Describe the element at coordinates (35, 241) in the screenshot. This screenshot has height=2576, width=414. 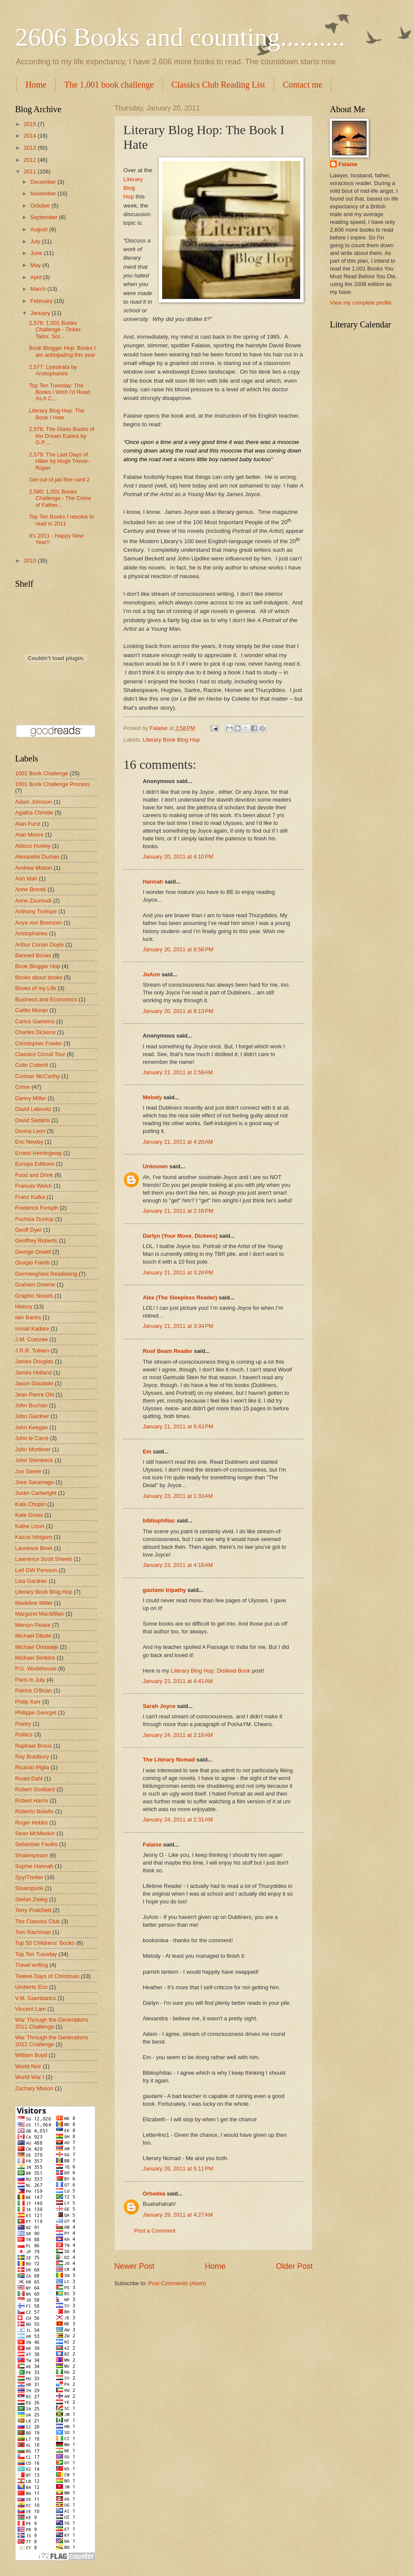
I see `July` at that location.